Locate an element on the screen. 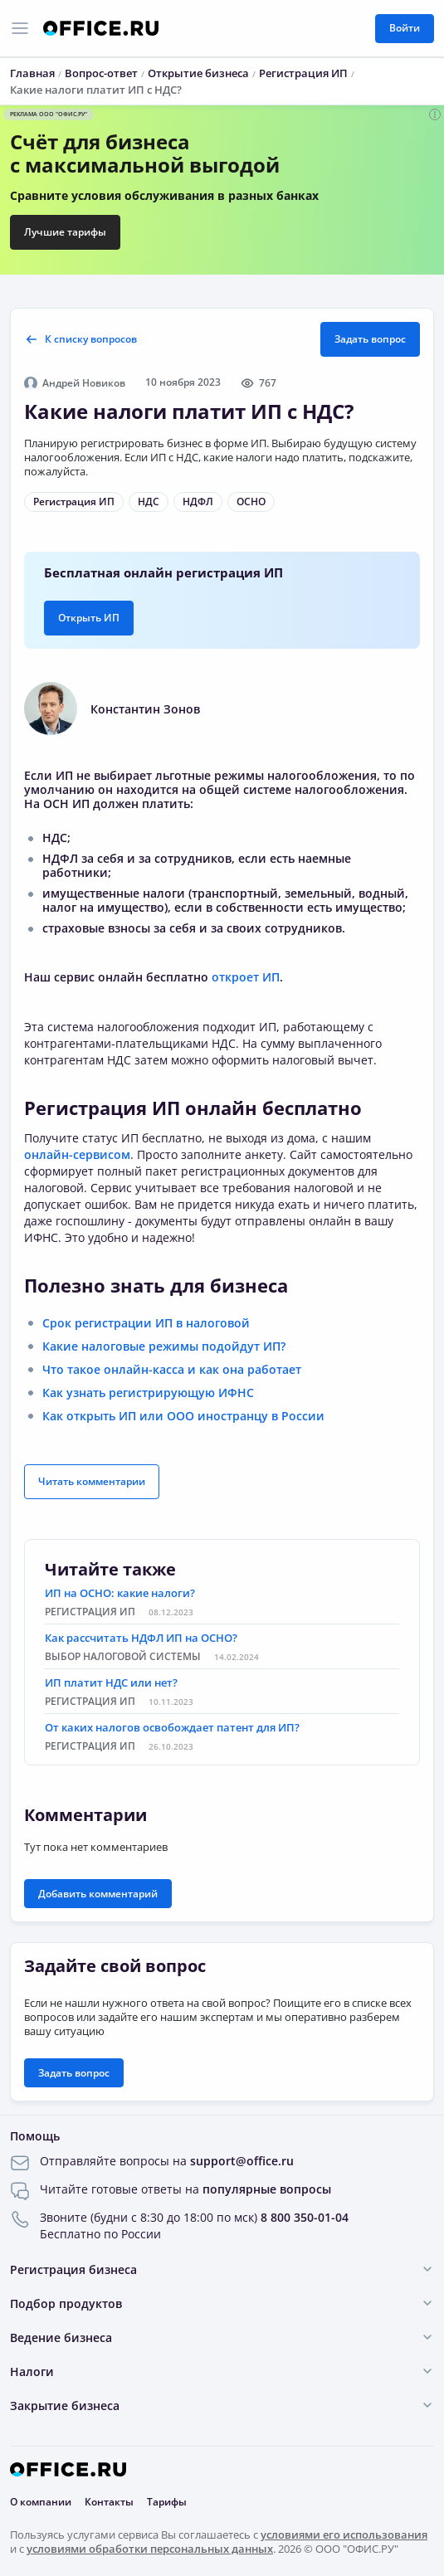 Image resolution: width=444 pixels, height=2576 pixels. Какие налоговые режимы подойдут ИП? is located at coordinates (163, 1346).